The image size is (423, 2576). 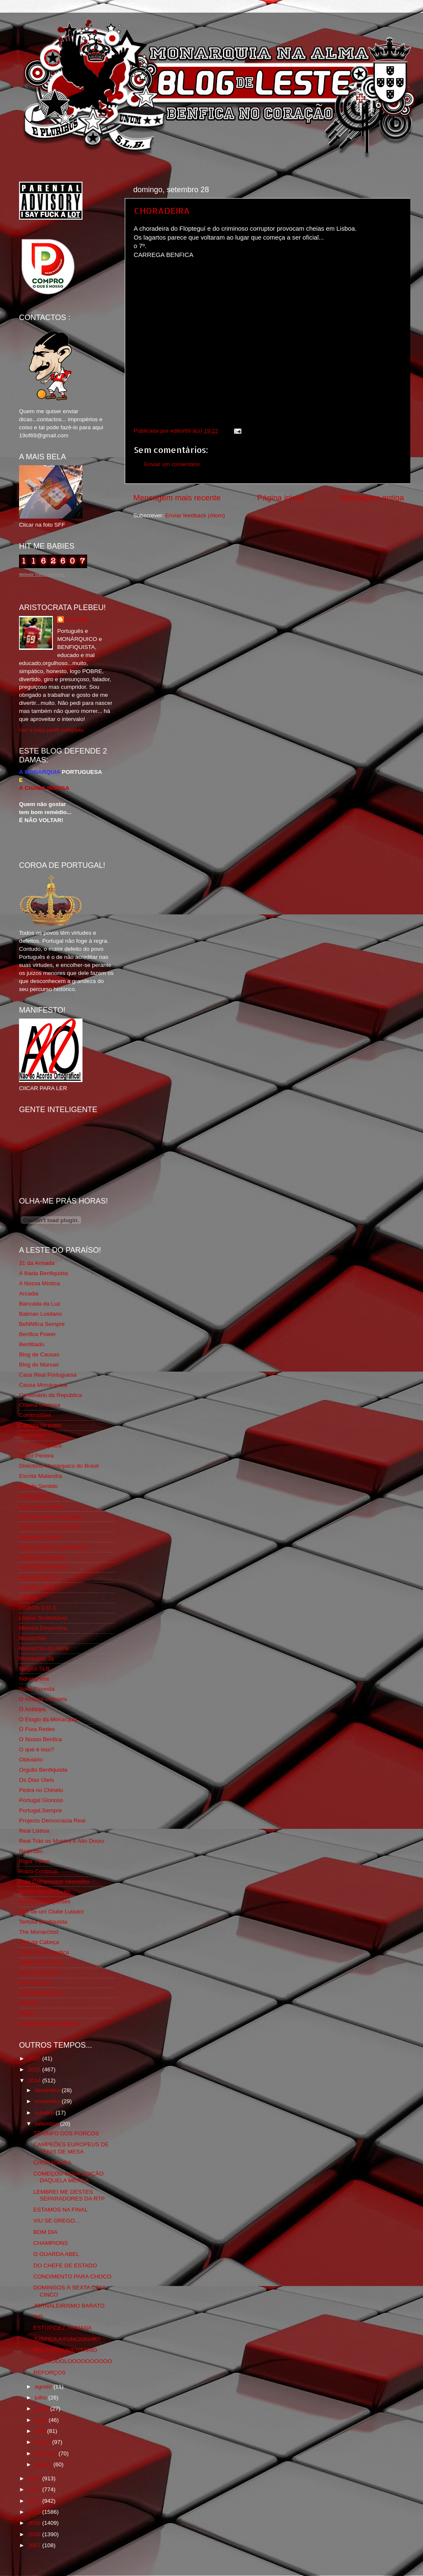 What do you see at coordinates (32, 1709) in the screenshot?
I see `O Antitripa` at bounding box center [32, 1709].